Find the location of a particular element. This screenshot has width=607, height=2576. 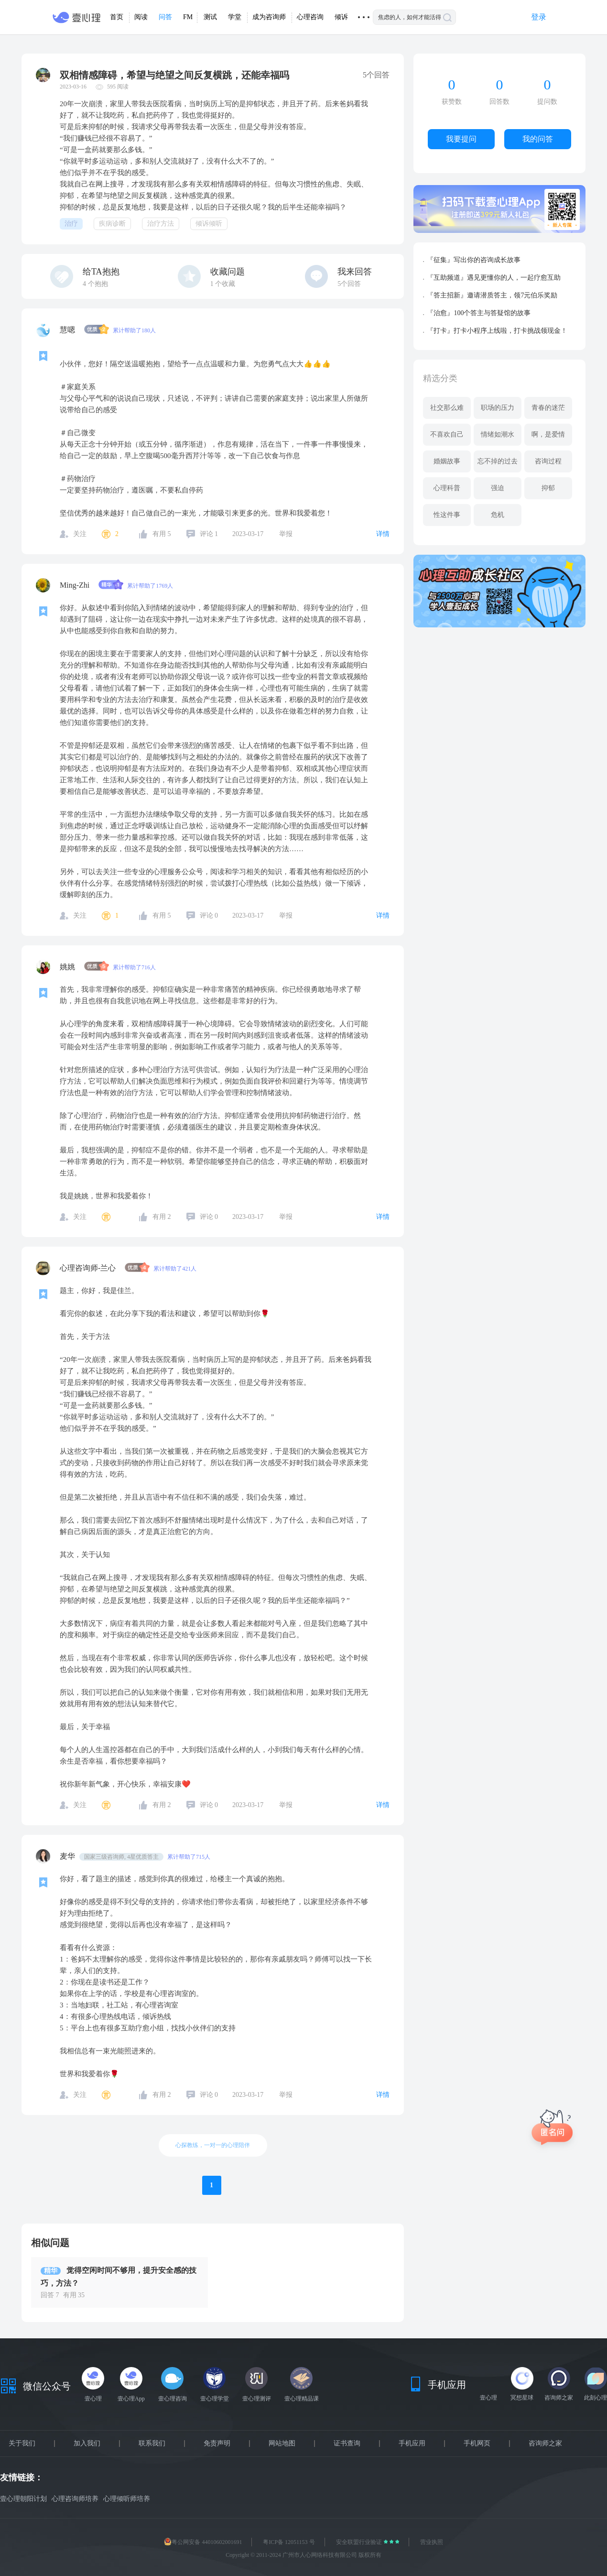

咨询师之家 is located at coordinates (545, 2443).